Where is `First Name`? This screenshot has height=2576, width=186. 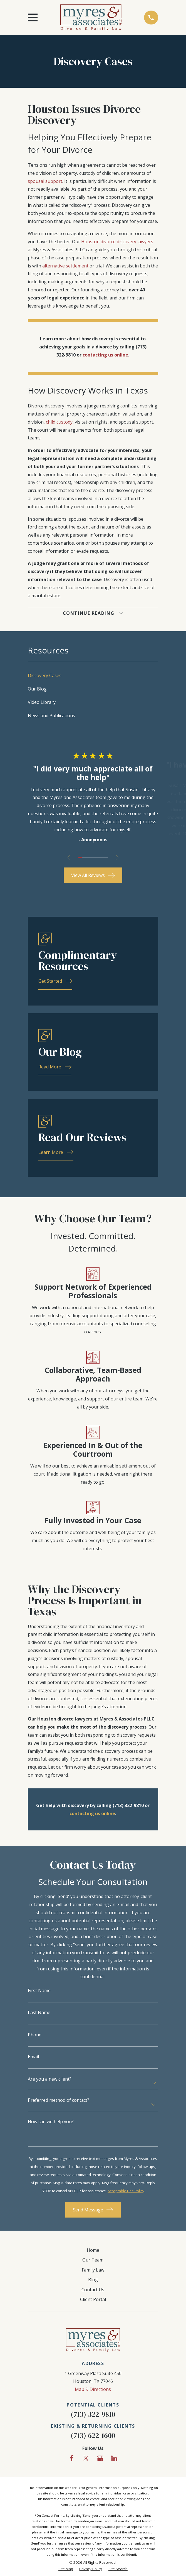
First Name is located at coordinates (39, 1990).